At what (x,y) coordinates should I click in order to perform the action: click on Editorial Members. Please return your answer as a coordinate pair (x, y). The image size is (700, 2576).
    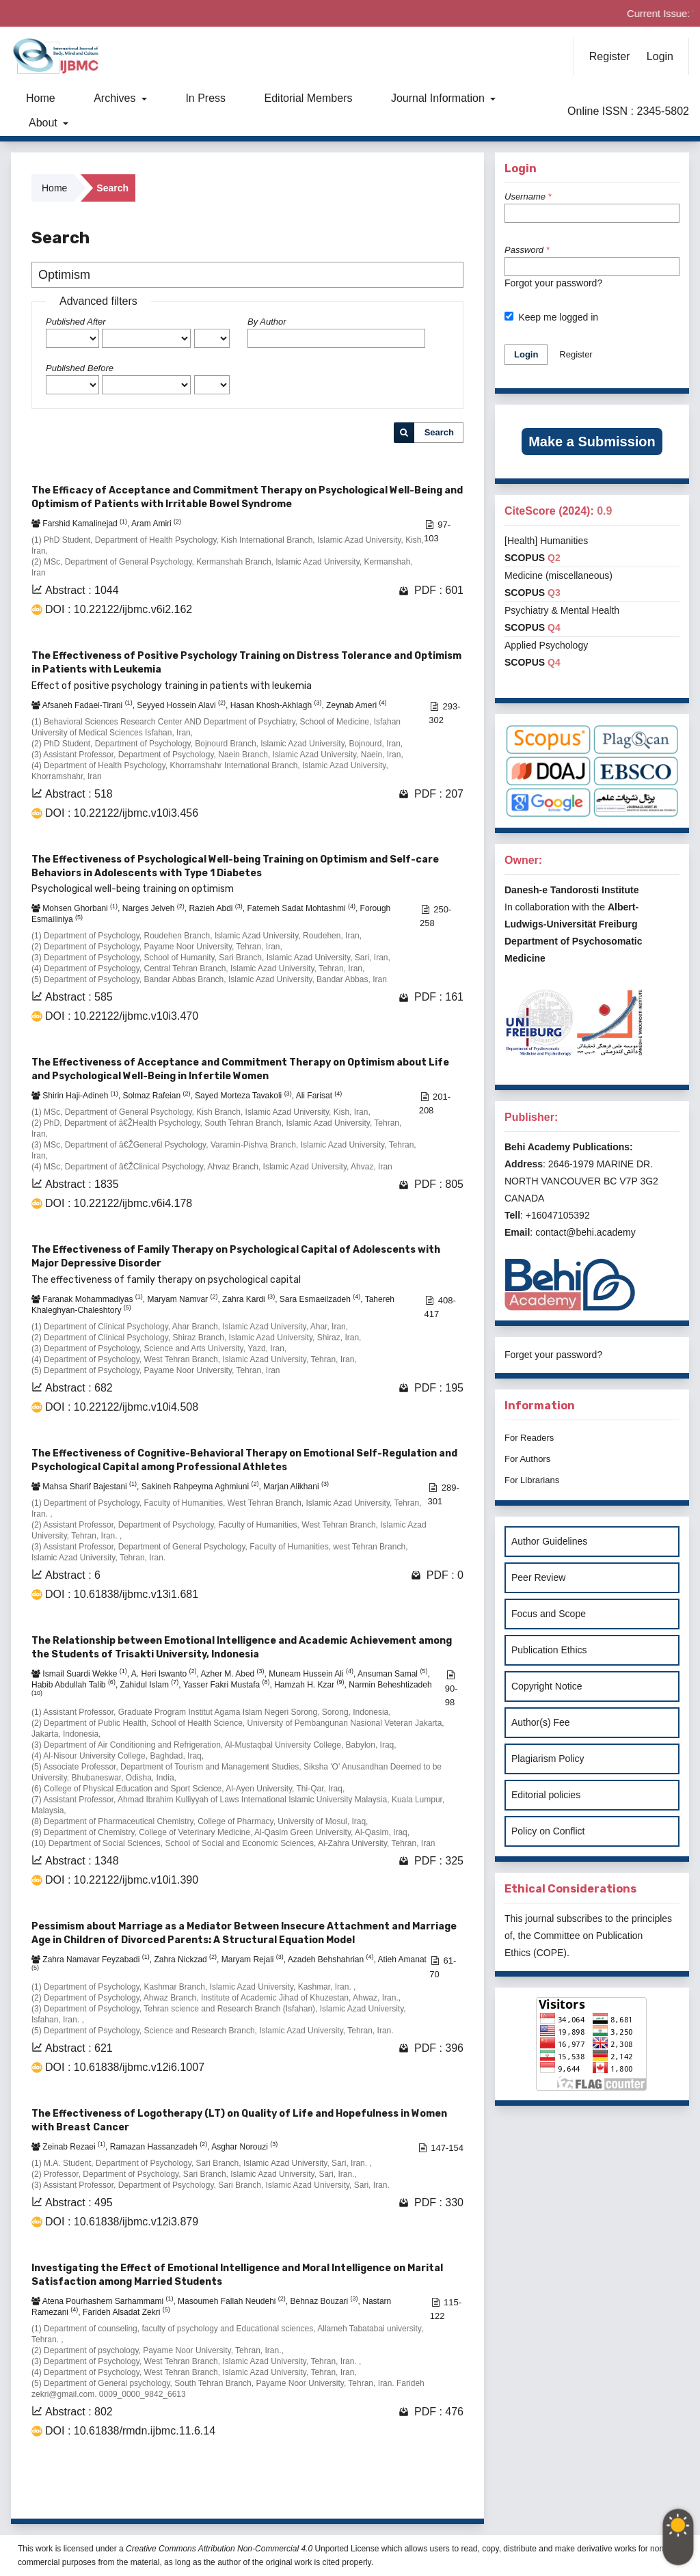
    Looking at the image, I should click on (309, 98).